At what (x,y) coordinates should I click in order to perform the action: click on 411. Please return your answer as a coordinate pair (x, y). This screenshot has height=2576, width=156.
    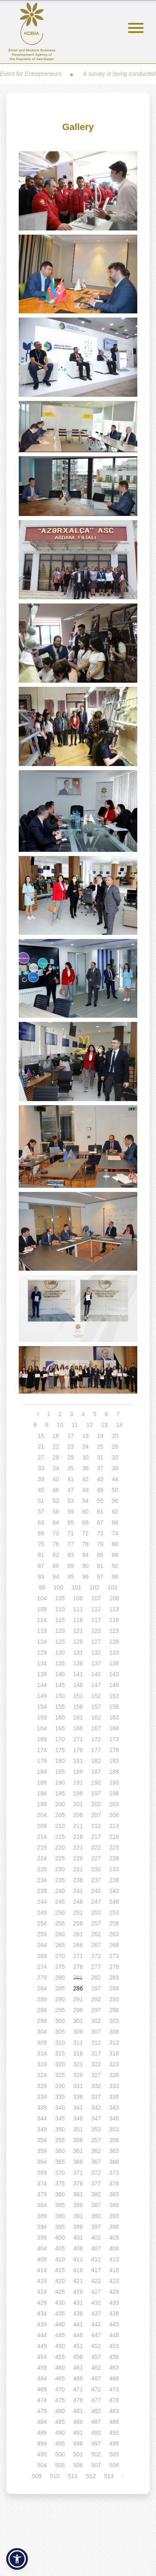
    Looking at the image, I should click on (78, 2259).